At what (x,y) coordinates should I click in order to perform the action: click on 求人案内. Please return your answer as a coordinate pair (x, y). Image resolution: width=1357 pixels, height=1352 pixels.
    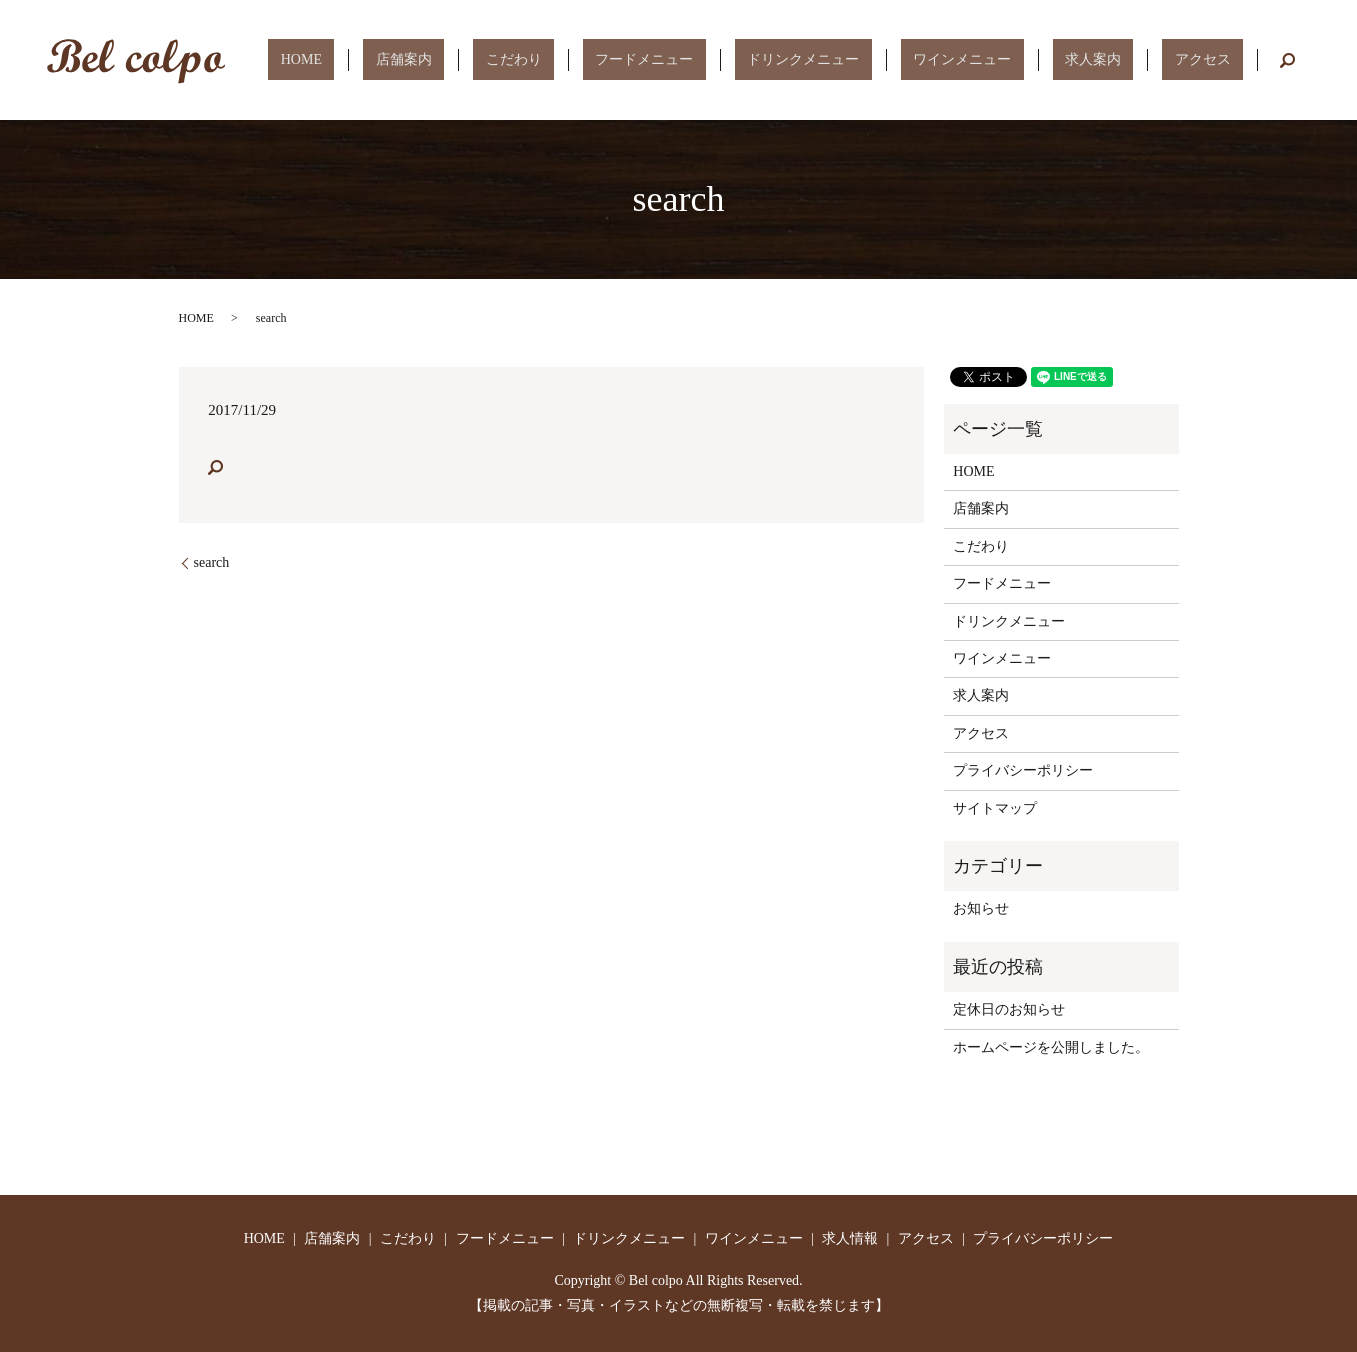
    Looking at the image, I should click on (1130, 59).